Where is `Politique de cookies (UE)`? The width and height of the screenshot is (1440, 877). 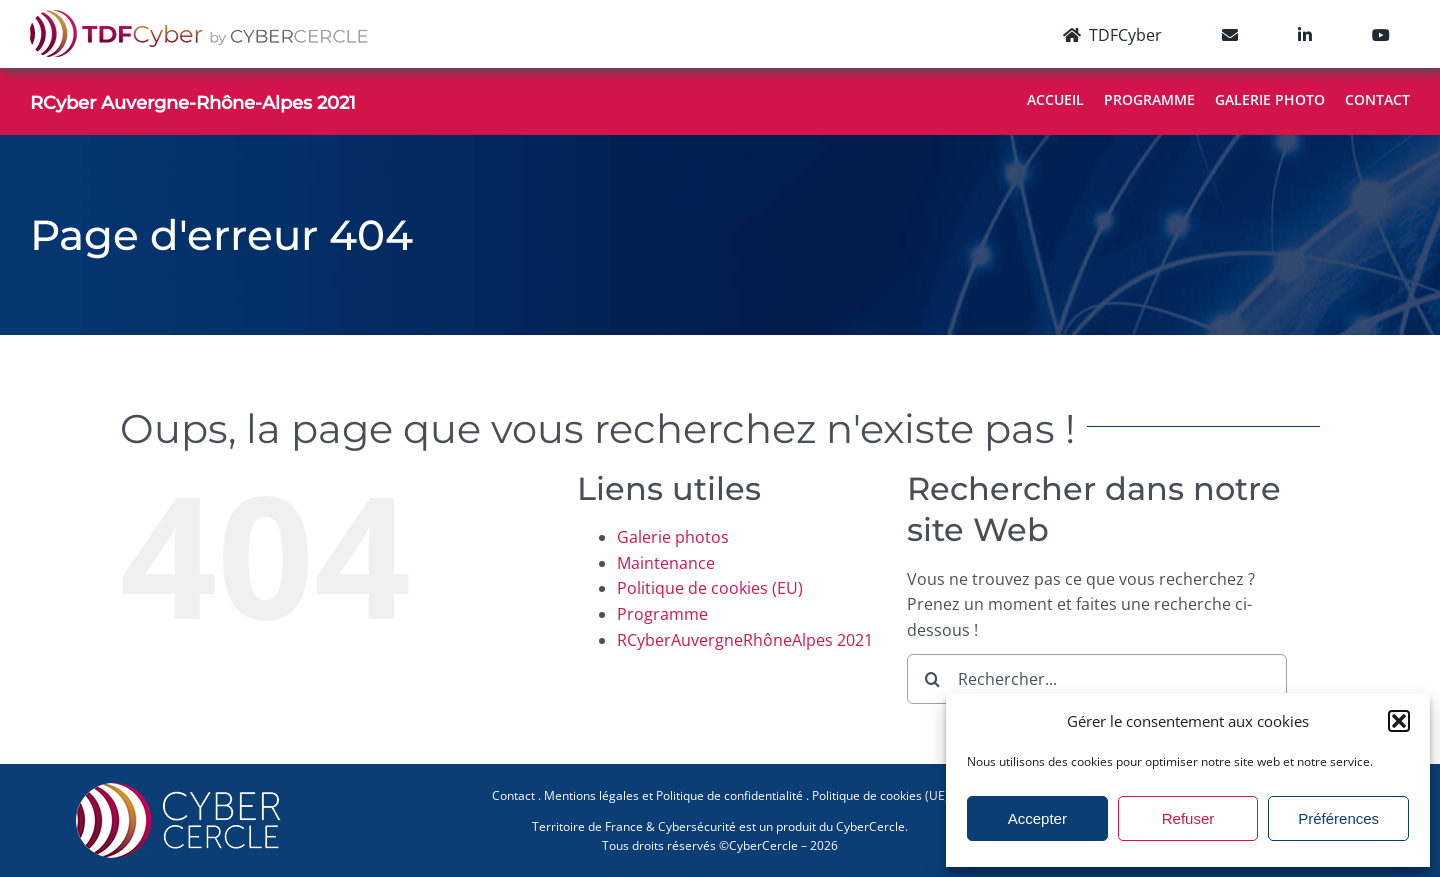 Politique de cookies (UE) is located at coordinates (880, 795).